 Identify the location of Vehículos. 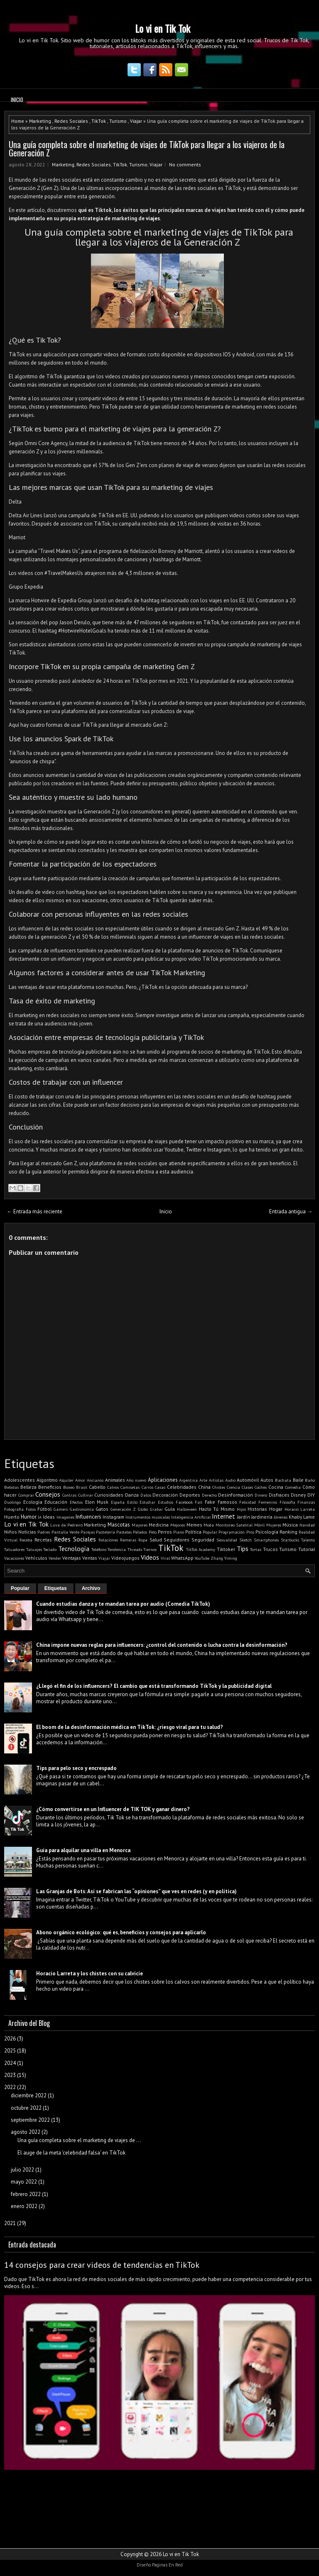
(36, 1558).